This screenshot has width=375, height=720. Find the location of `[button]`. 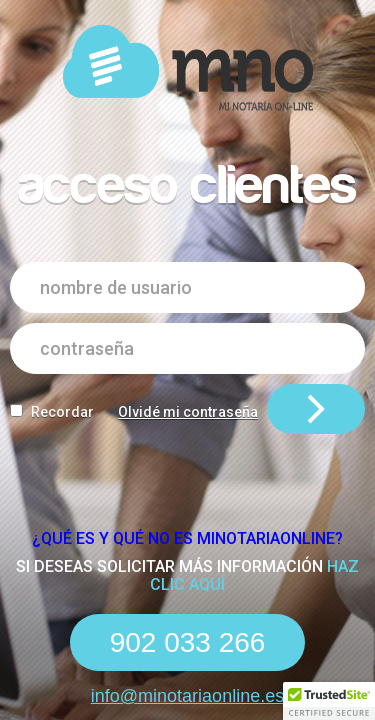

[button] is located at coordinates (329, 701).